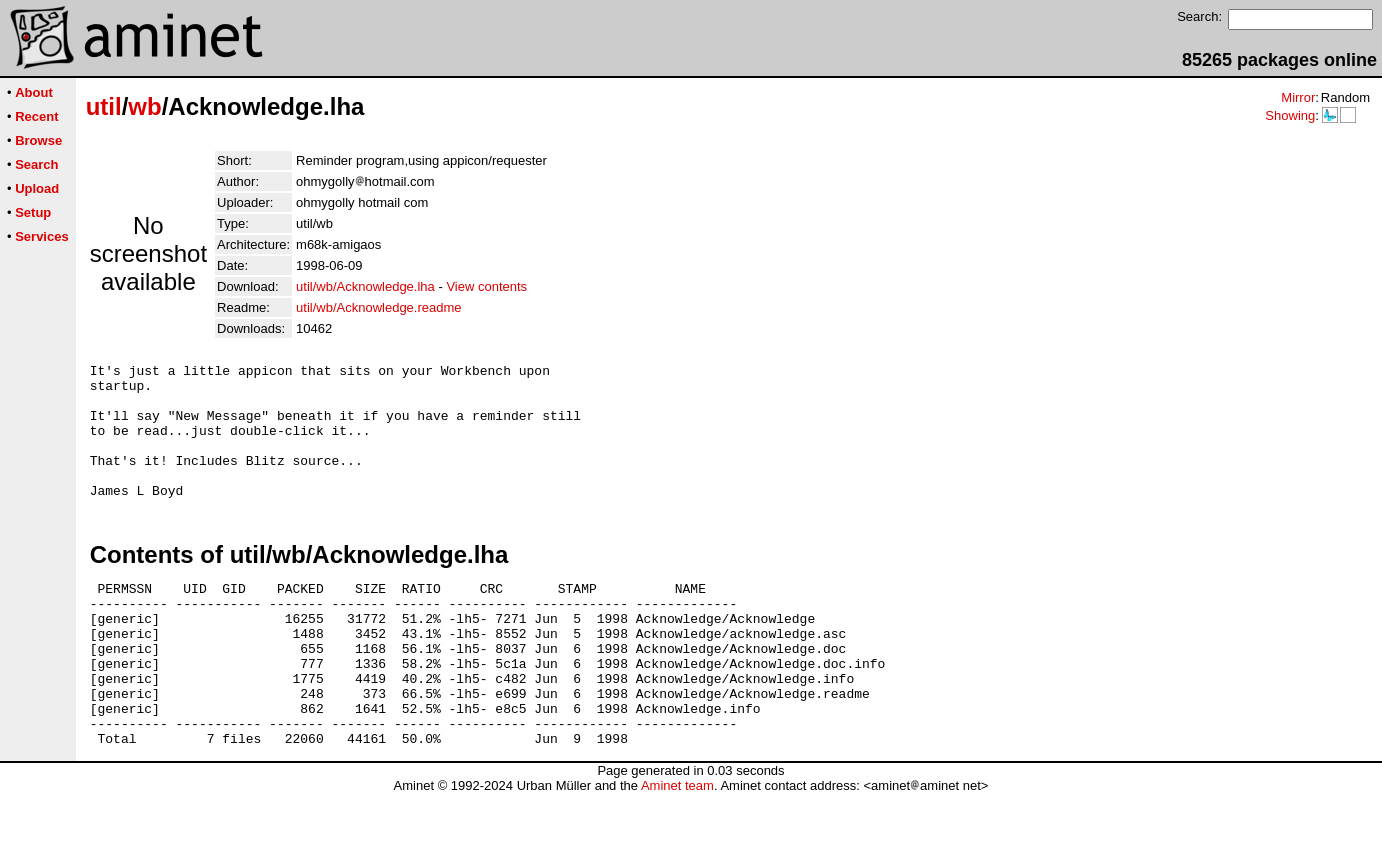 This screenshot has width=1382, height=853. What do you see at coordinates (486, 286) in the screenshot?
I see `View contents` at bounding box center [486, 286].